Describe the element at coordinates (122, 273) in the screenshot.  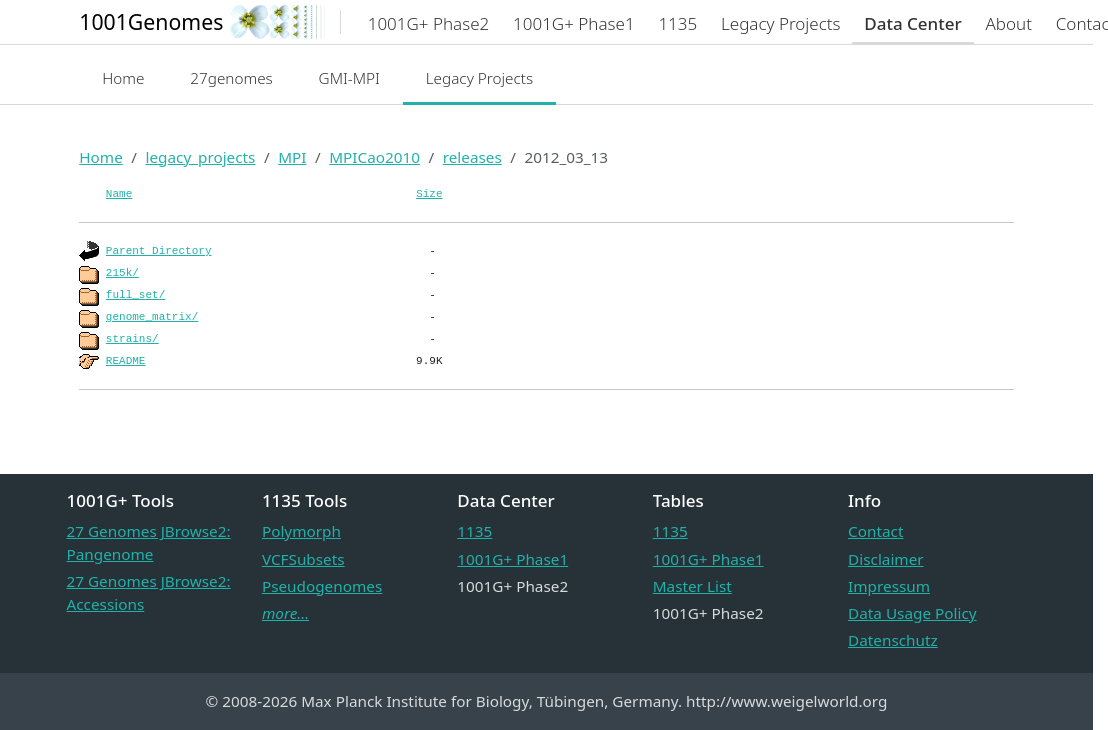
I see `215k/` at that location.